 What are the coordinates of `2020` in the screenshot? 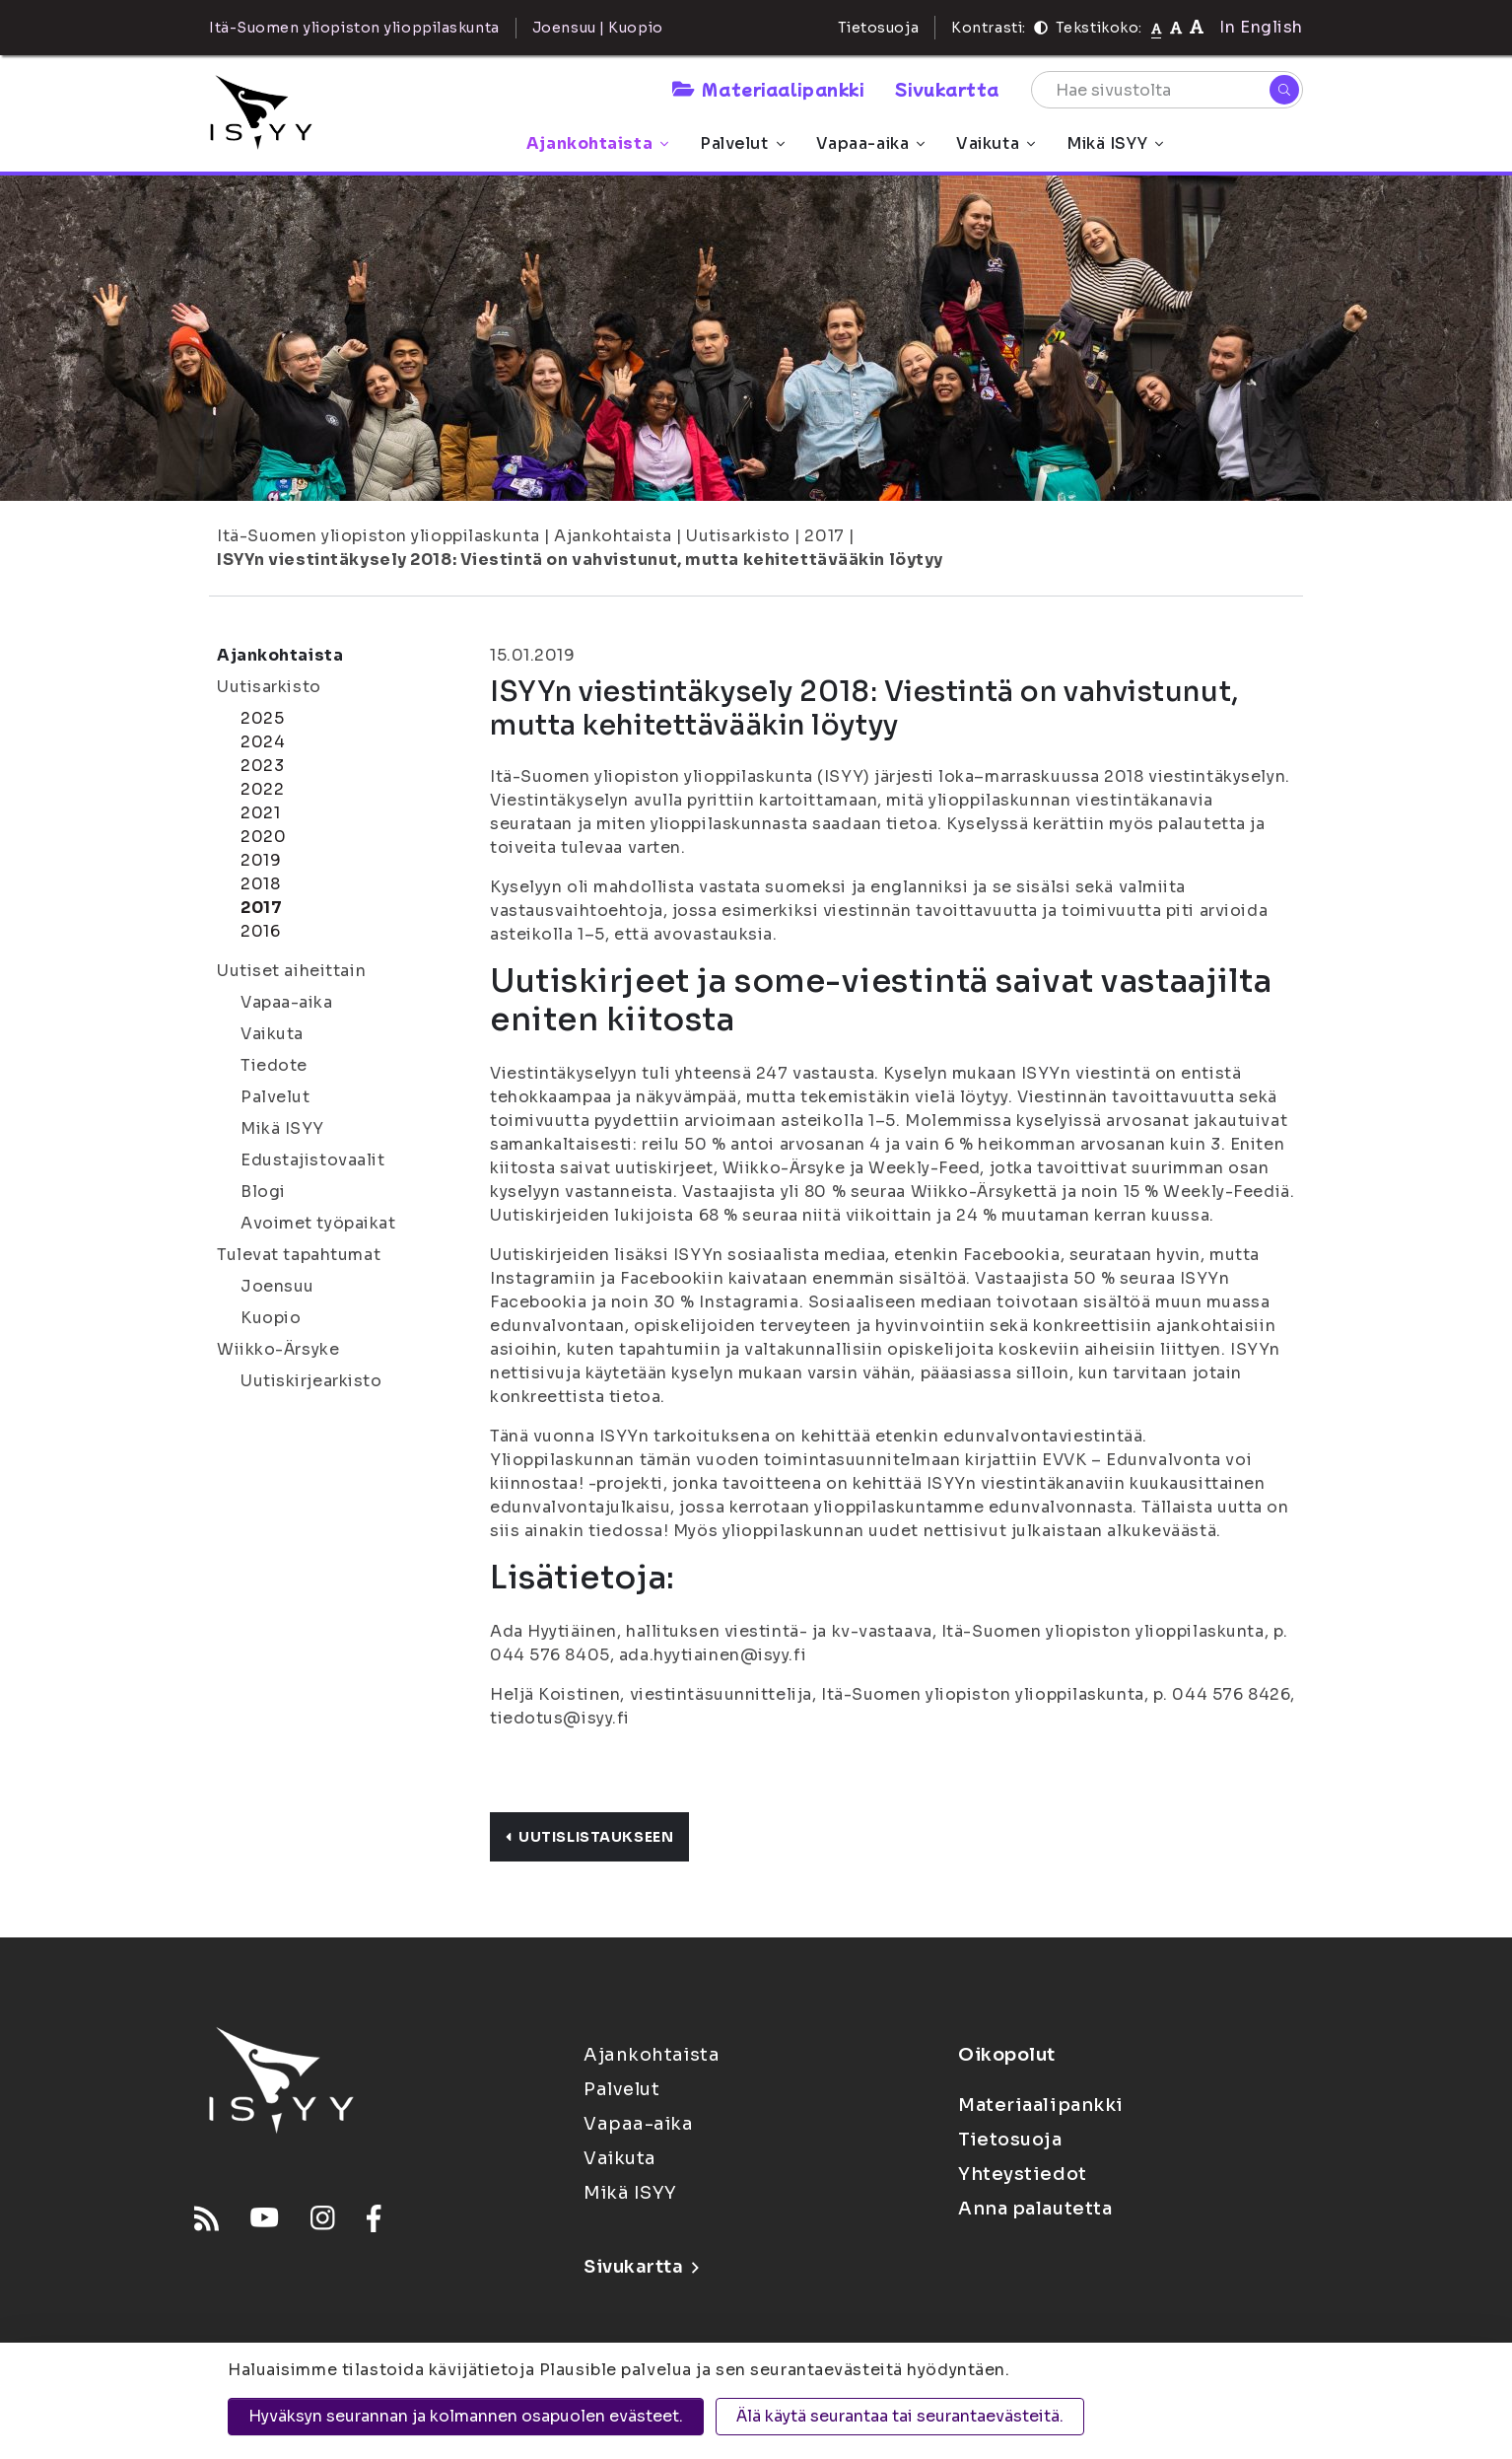 It's located at (263, 836).